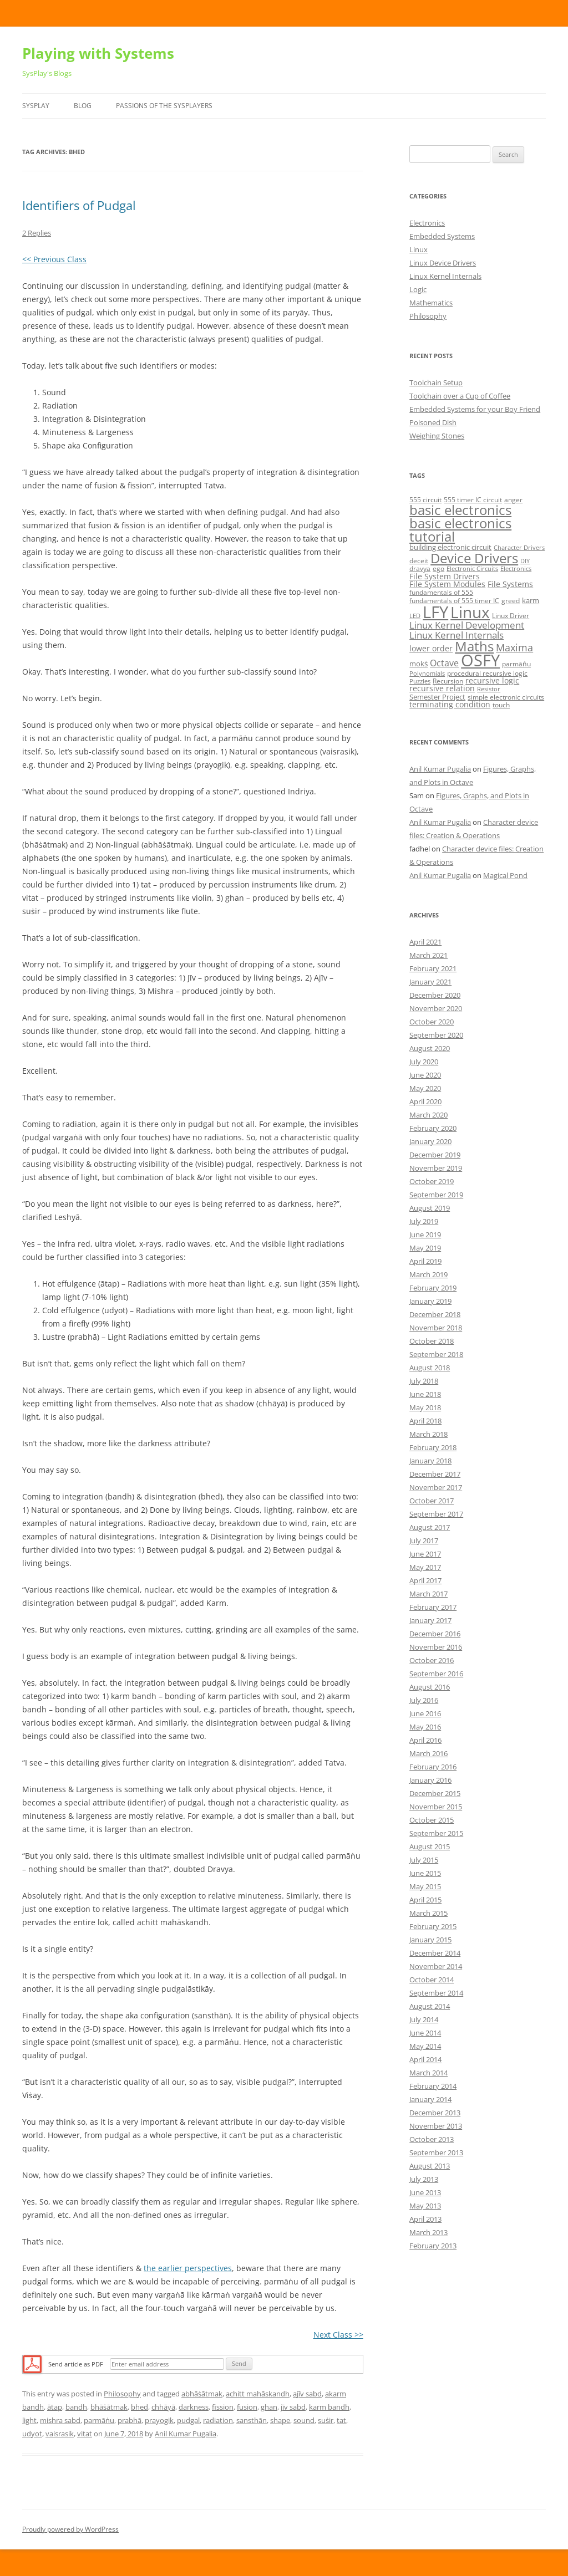  What do you see at coordinates (430, 1780) in the screenshot?
I see `January 2016` at bounding box center [430, 1780].